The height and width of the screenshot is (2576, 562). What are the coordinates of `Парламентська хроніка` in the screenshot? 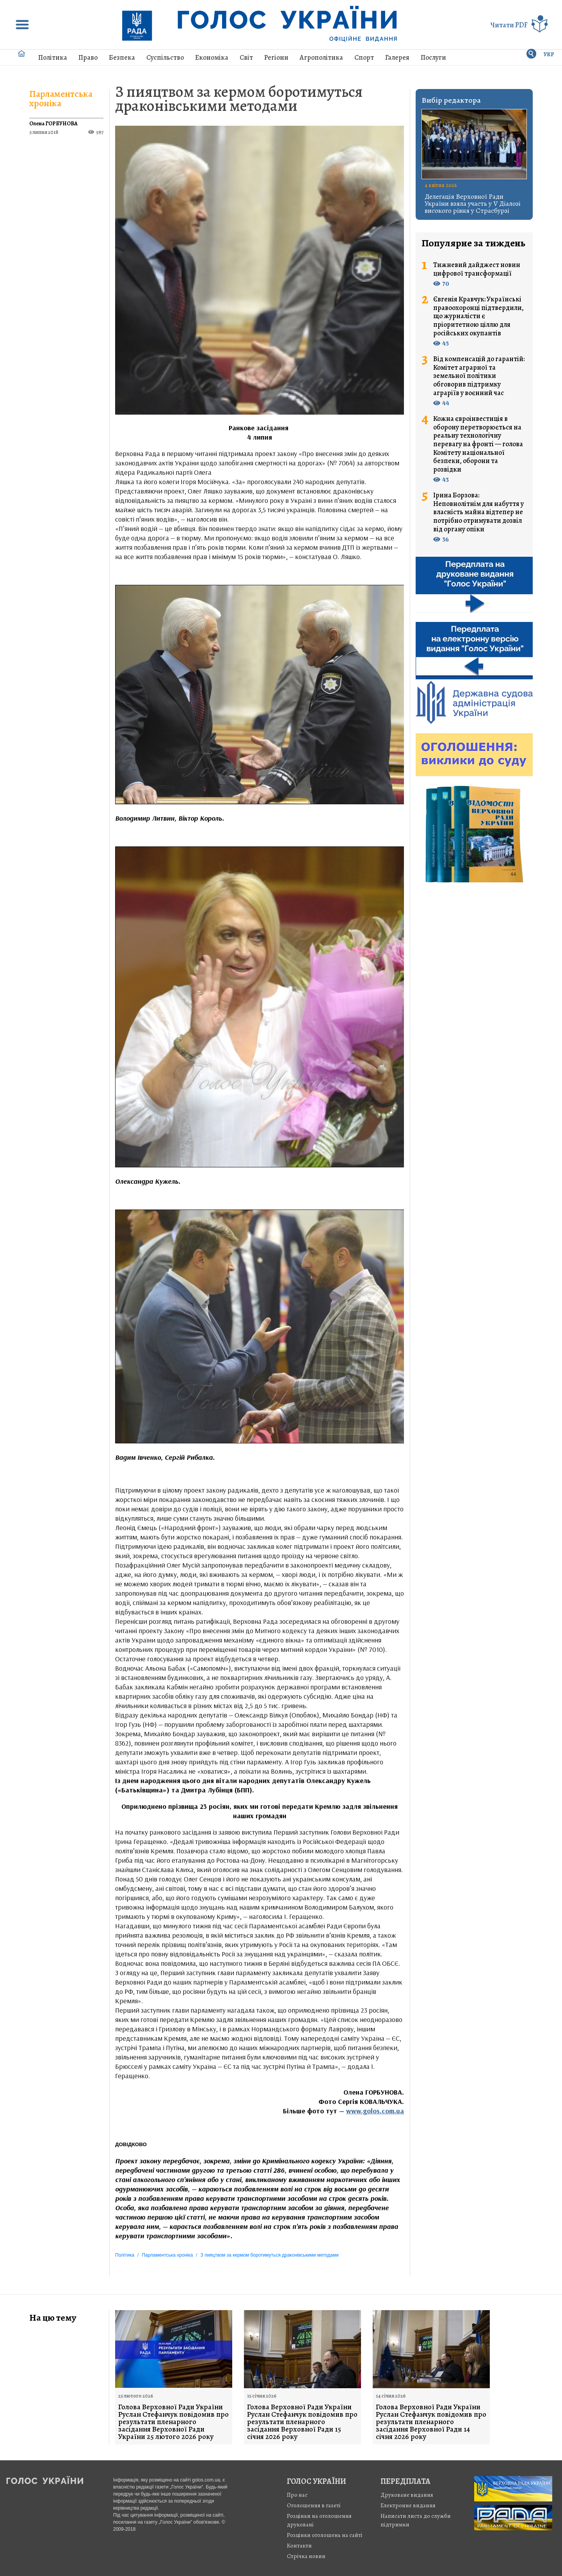 It's located at (60, 98).